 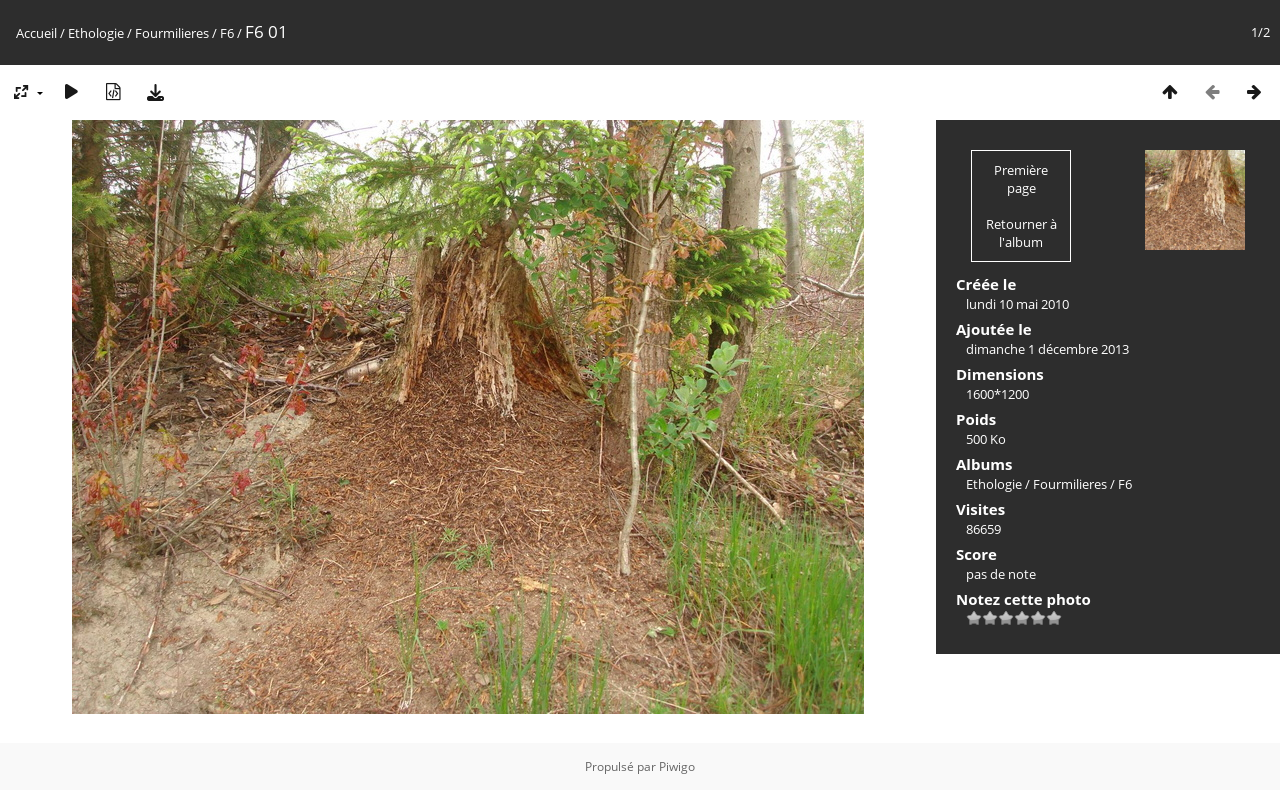 What do you see at coordinates (677, 766) in the screenshot?
I see `Piwigo` at bounding box center [677, 766].